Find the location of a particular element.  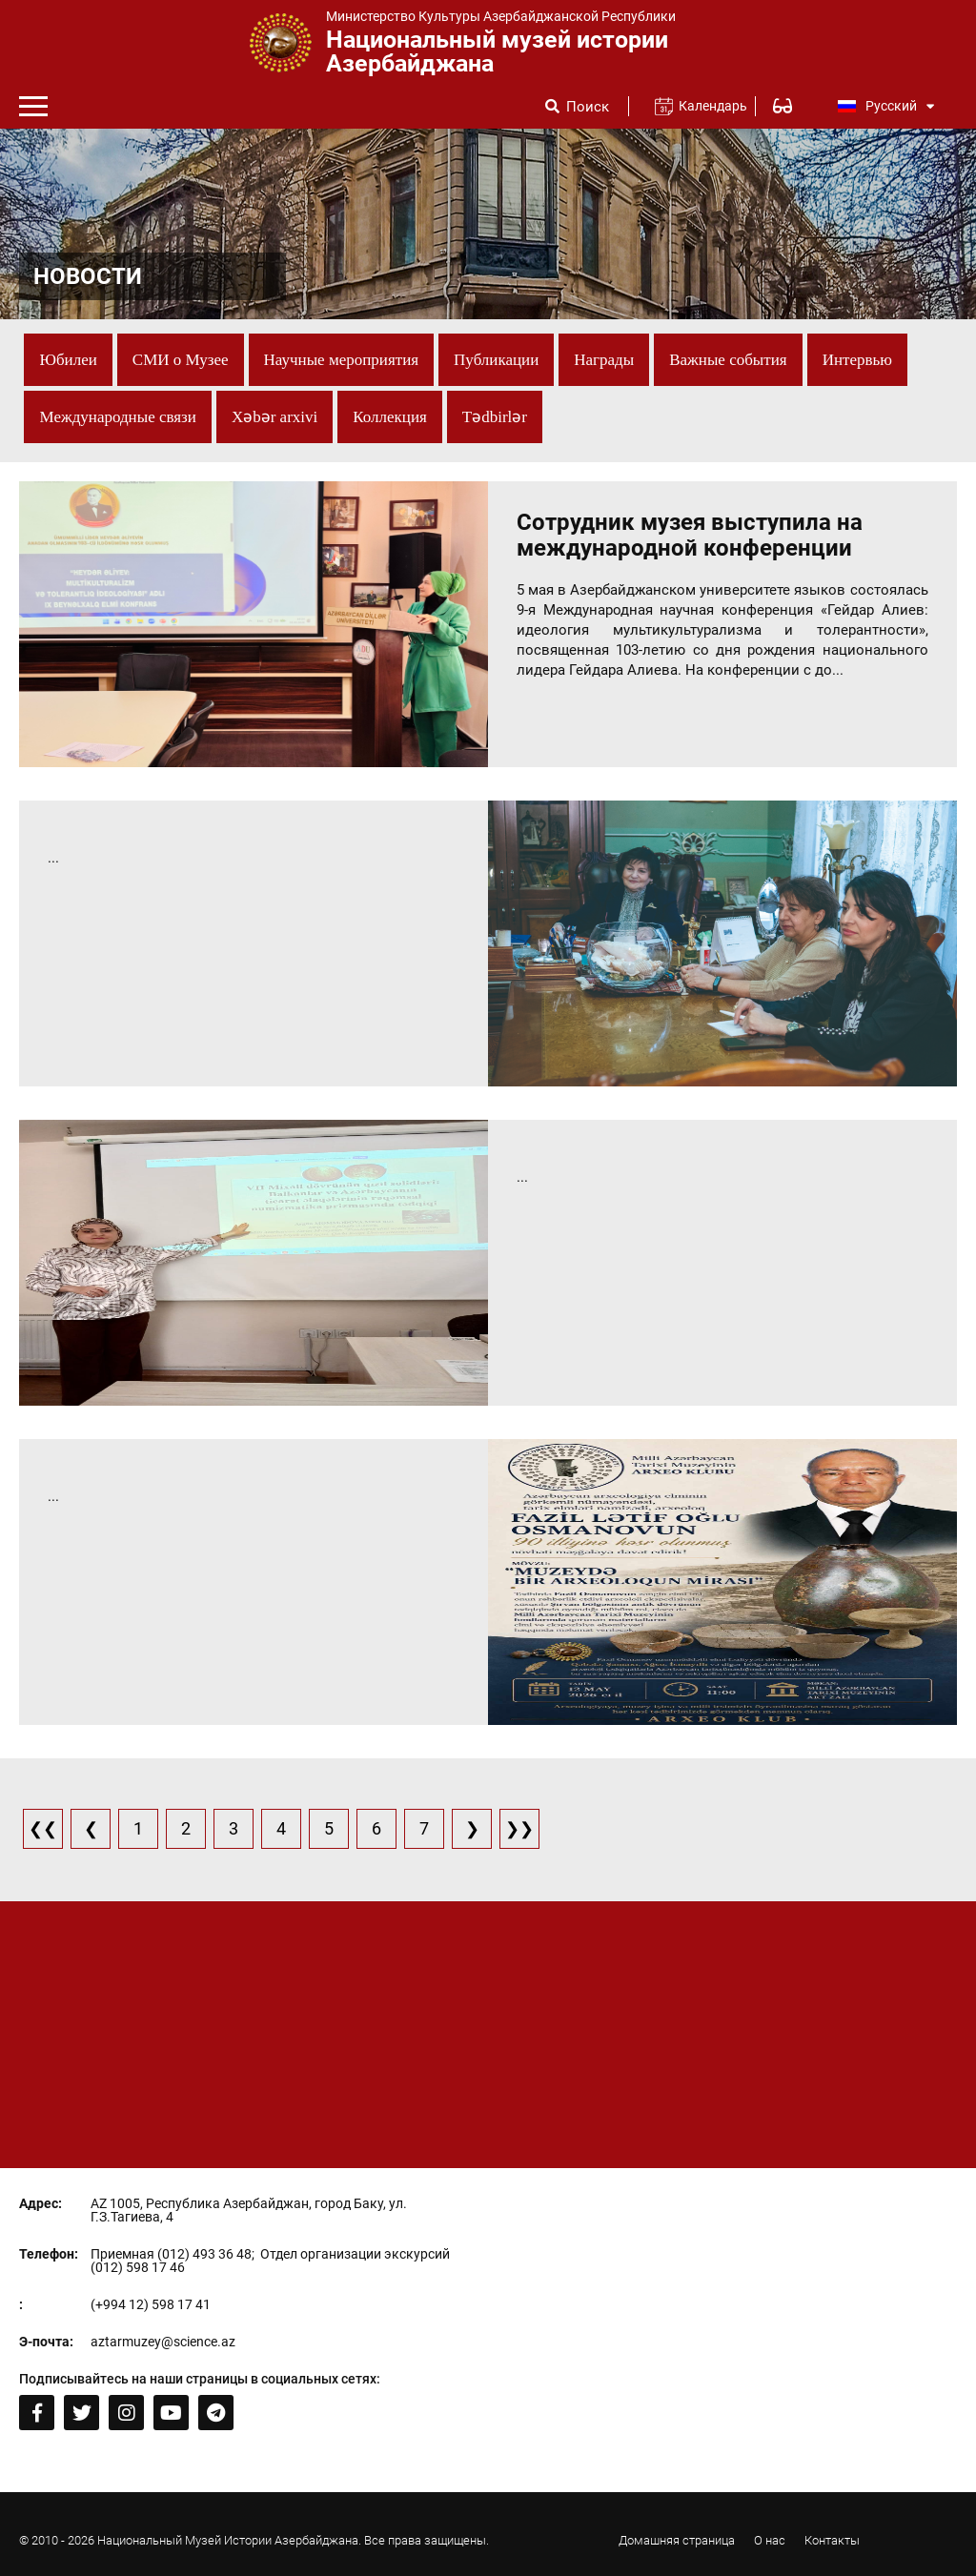

Юбилеи is located at coordinates (67, 360).